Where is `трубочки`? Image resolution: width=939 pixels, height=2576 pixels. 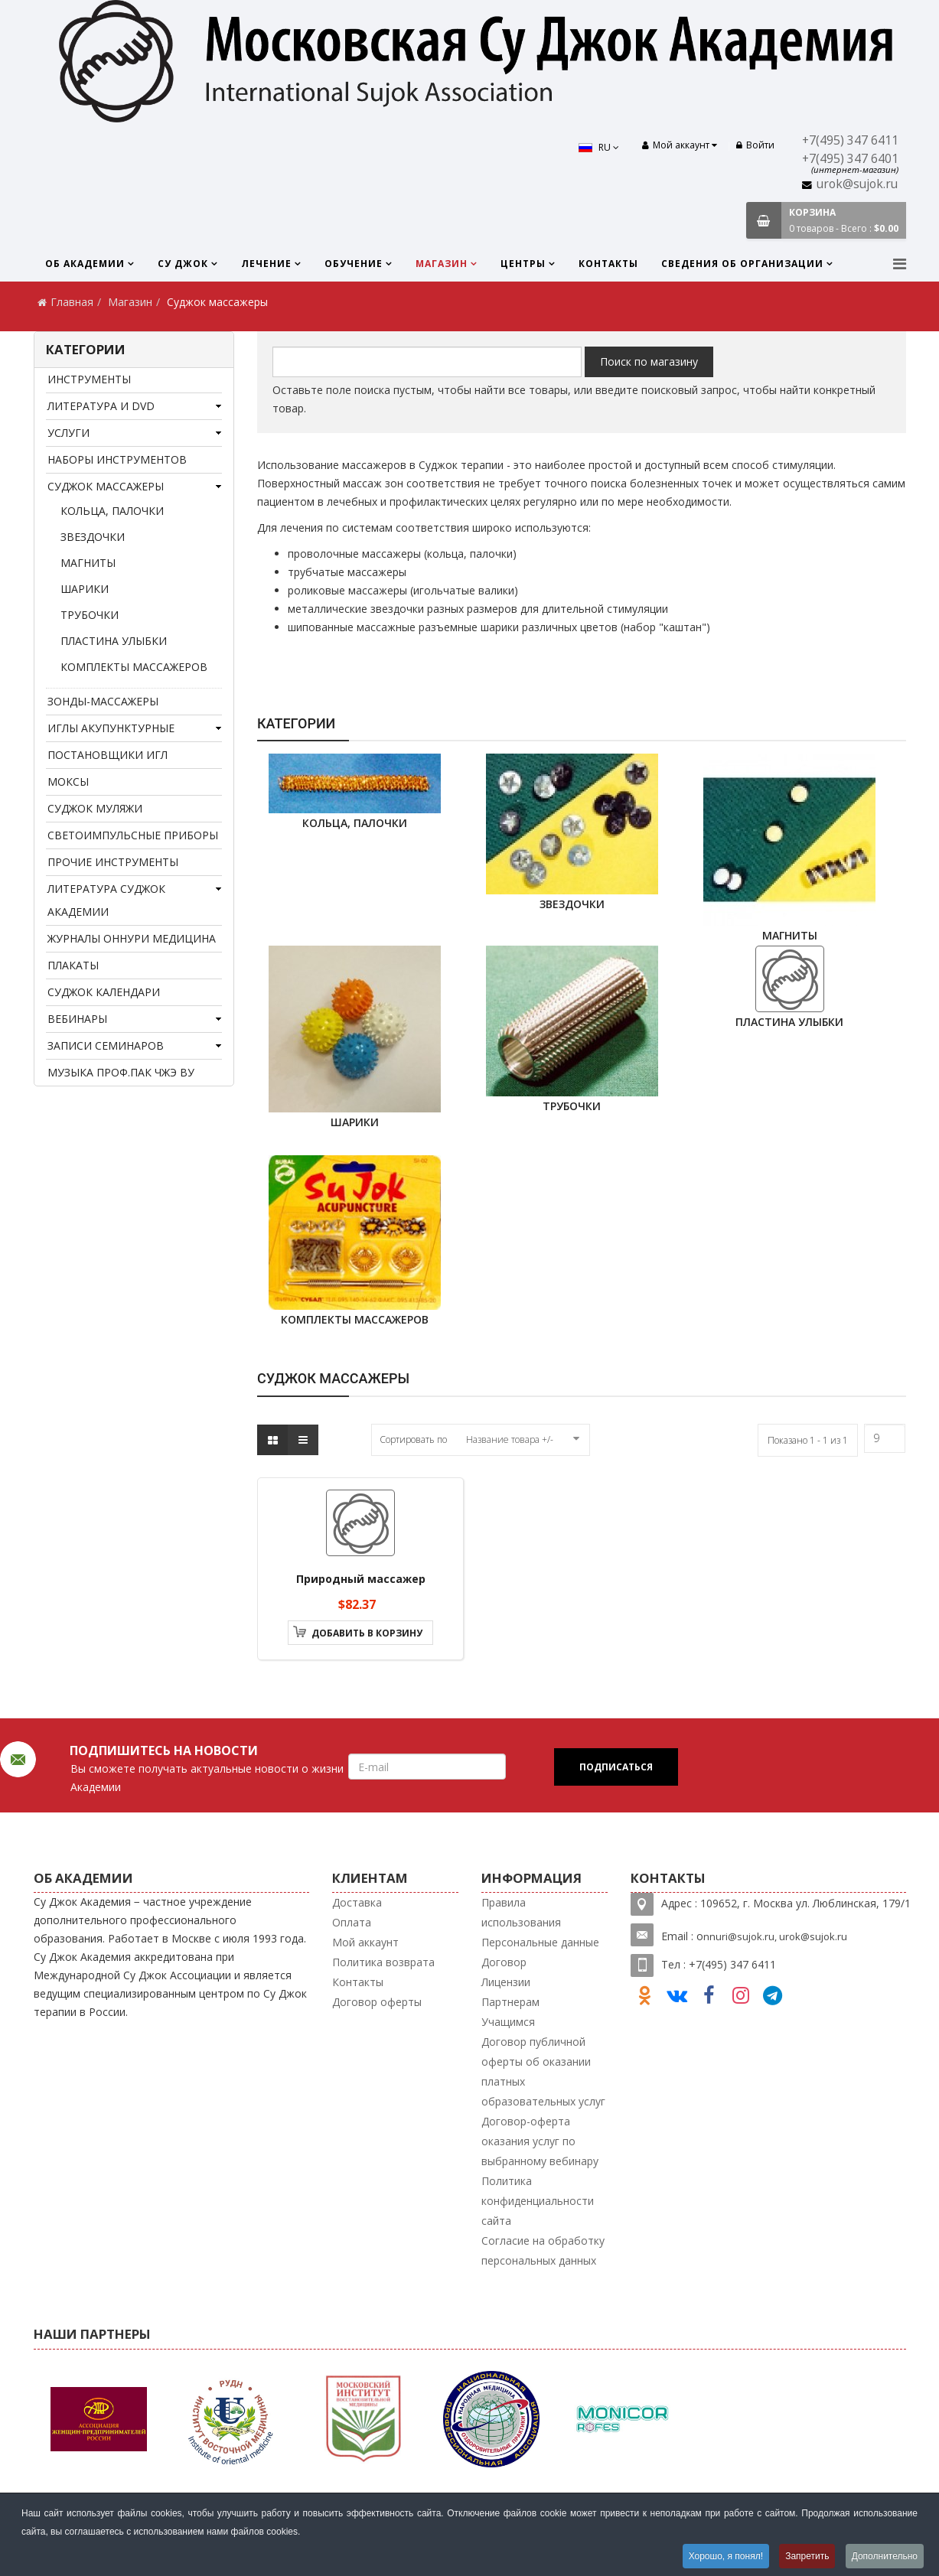
трубочки is located at coordinates (89, 614).